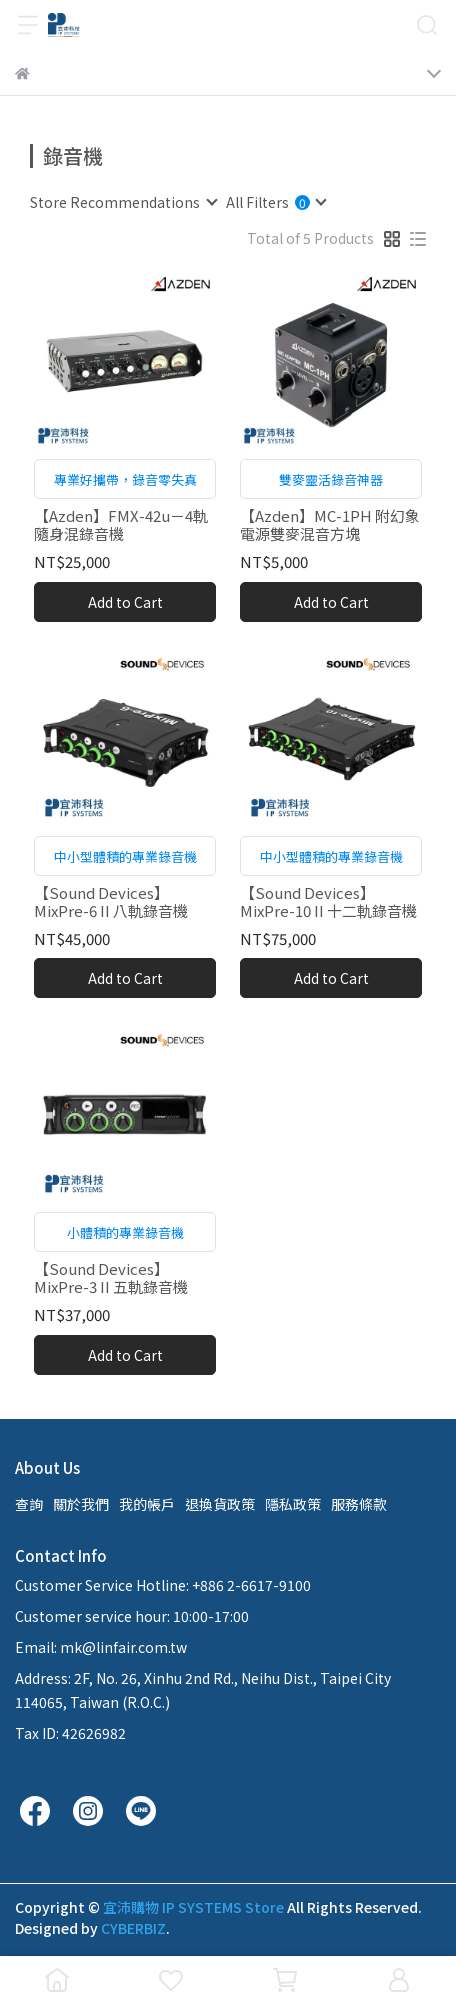 This screenshot has width=456, height=2004. I want to click on 關於我們, so click(81, 1504).